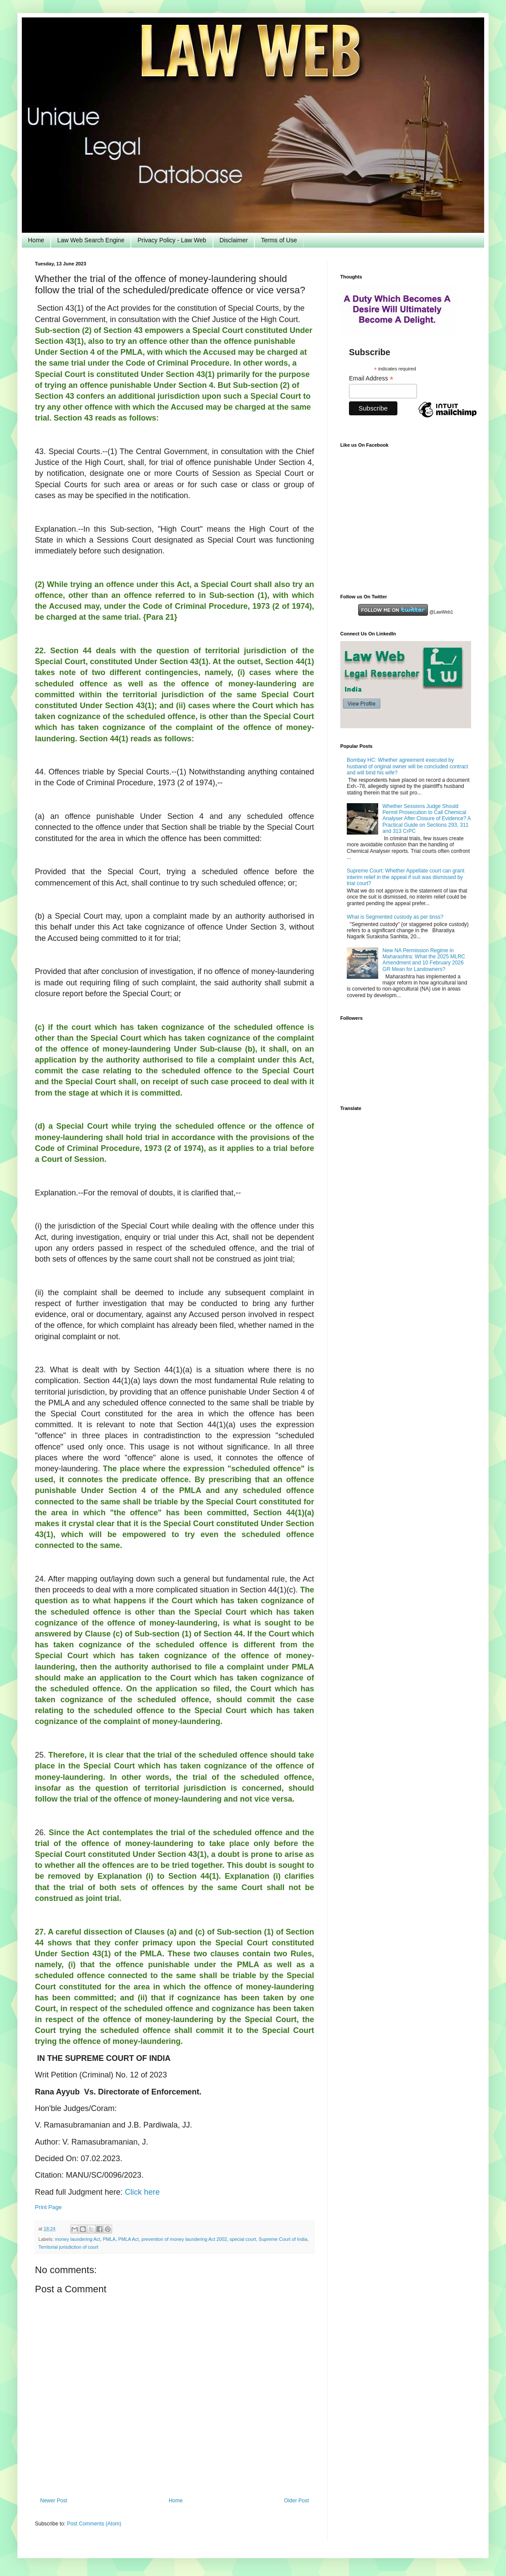 The height and width of the screenshot is (2576, 506). Describe the element at coordinates (48, 2207) in the screenshot. I see `Print Page` at that location.